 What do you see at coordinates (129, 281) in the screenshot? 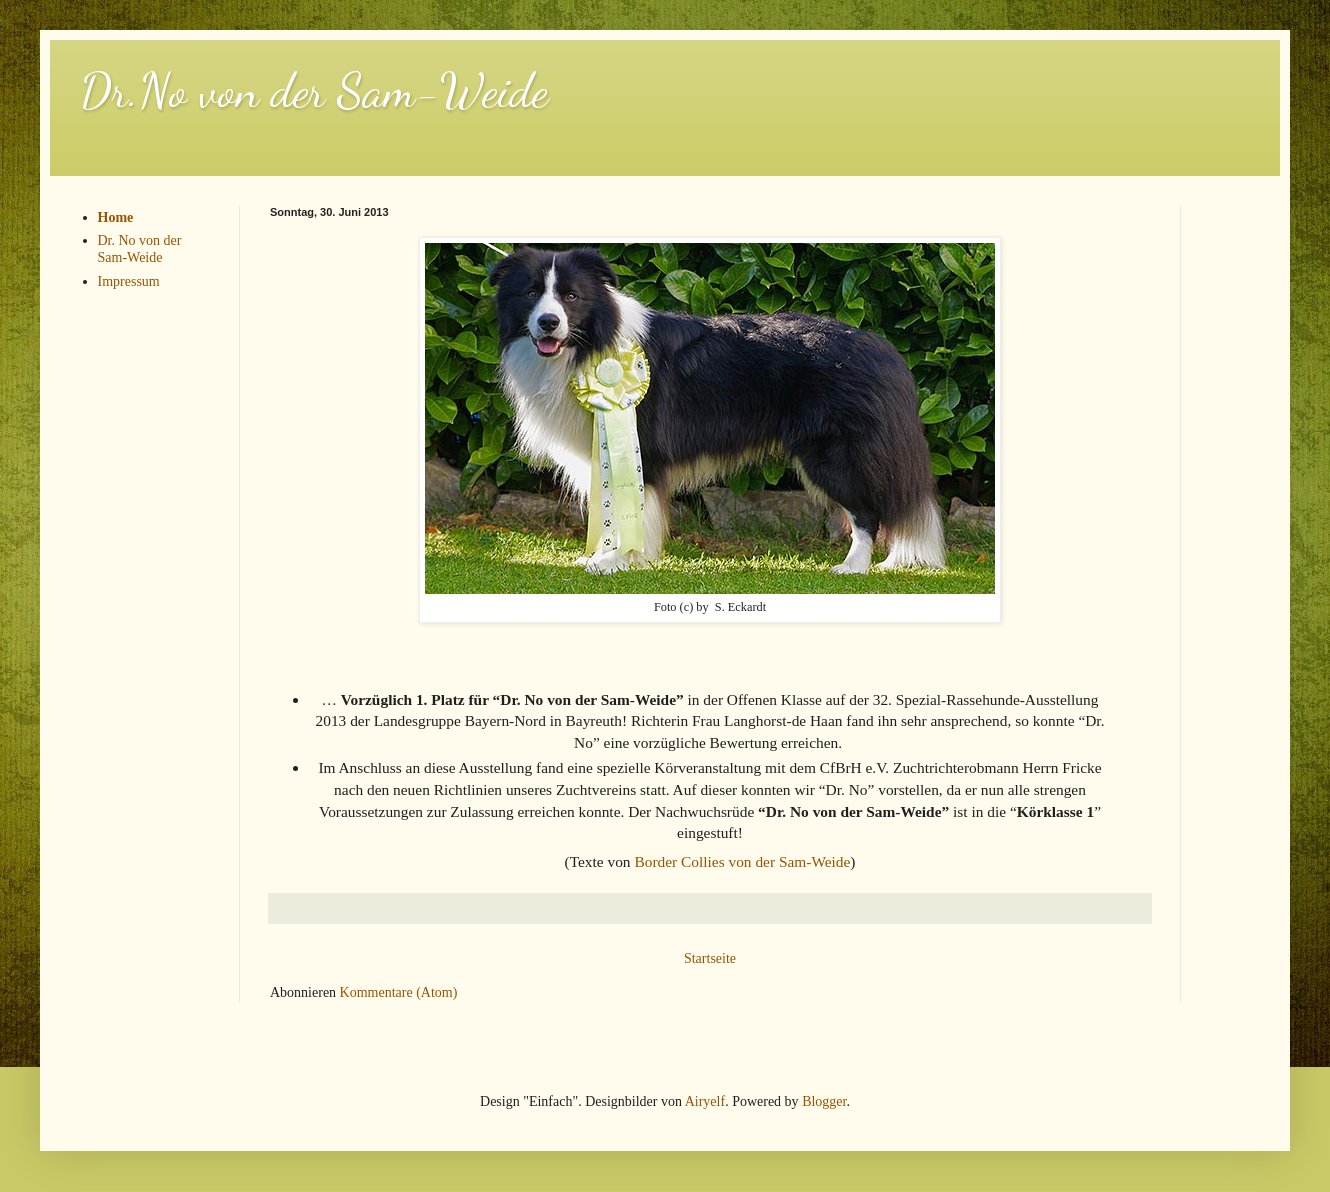
I see `Impressum` at bounding box center [129, 281].